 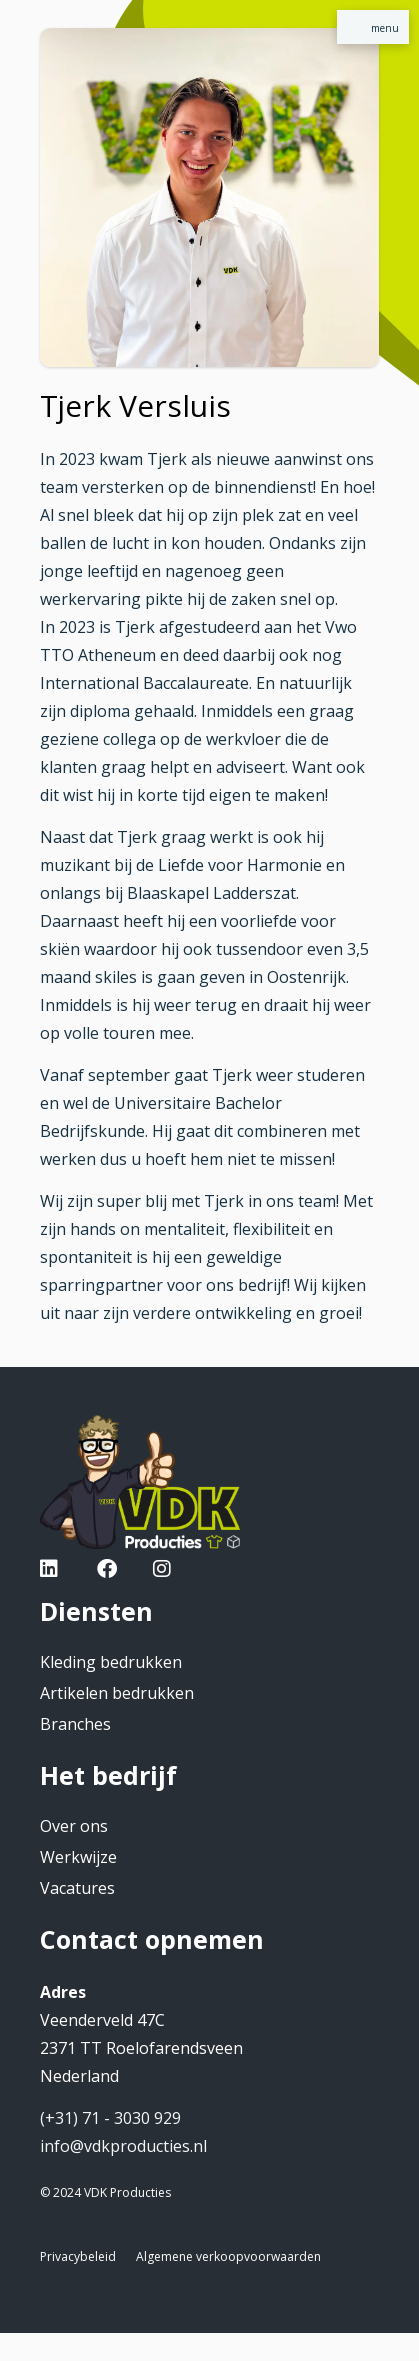 I want to click on Privacybeleid, so click(x=78, y=2256).